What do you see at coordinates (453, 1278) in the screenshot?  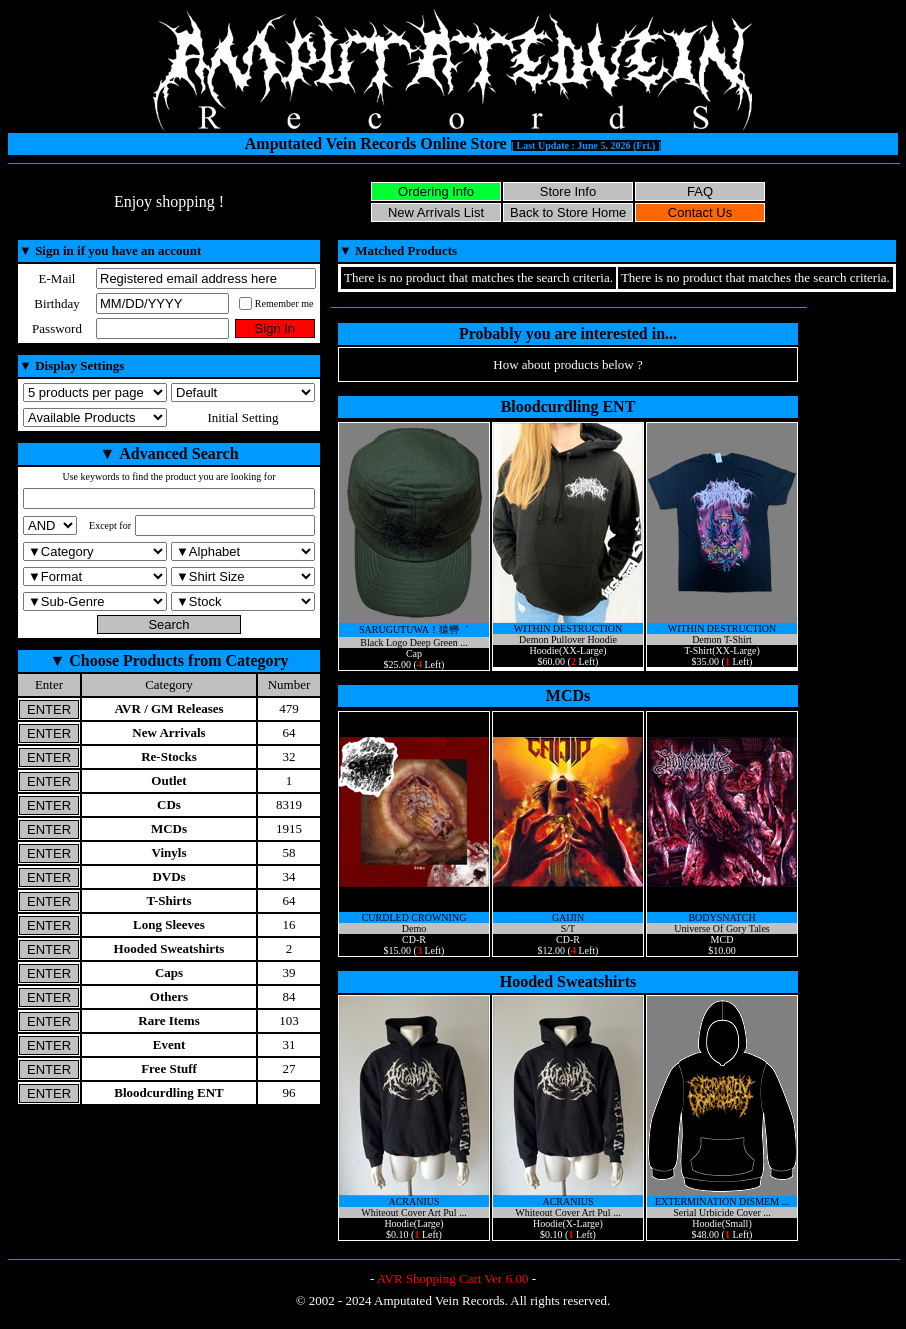 I see `AVR Shopping Cart Ver 6.00` at bounding box center [453, 1278].